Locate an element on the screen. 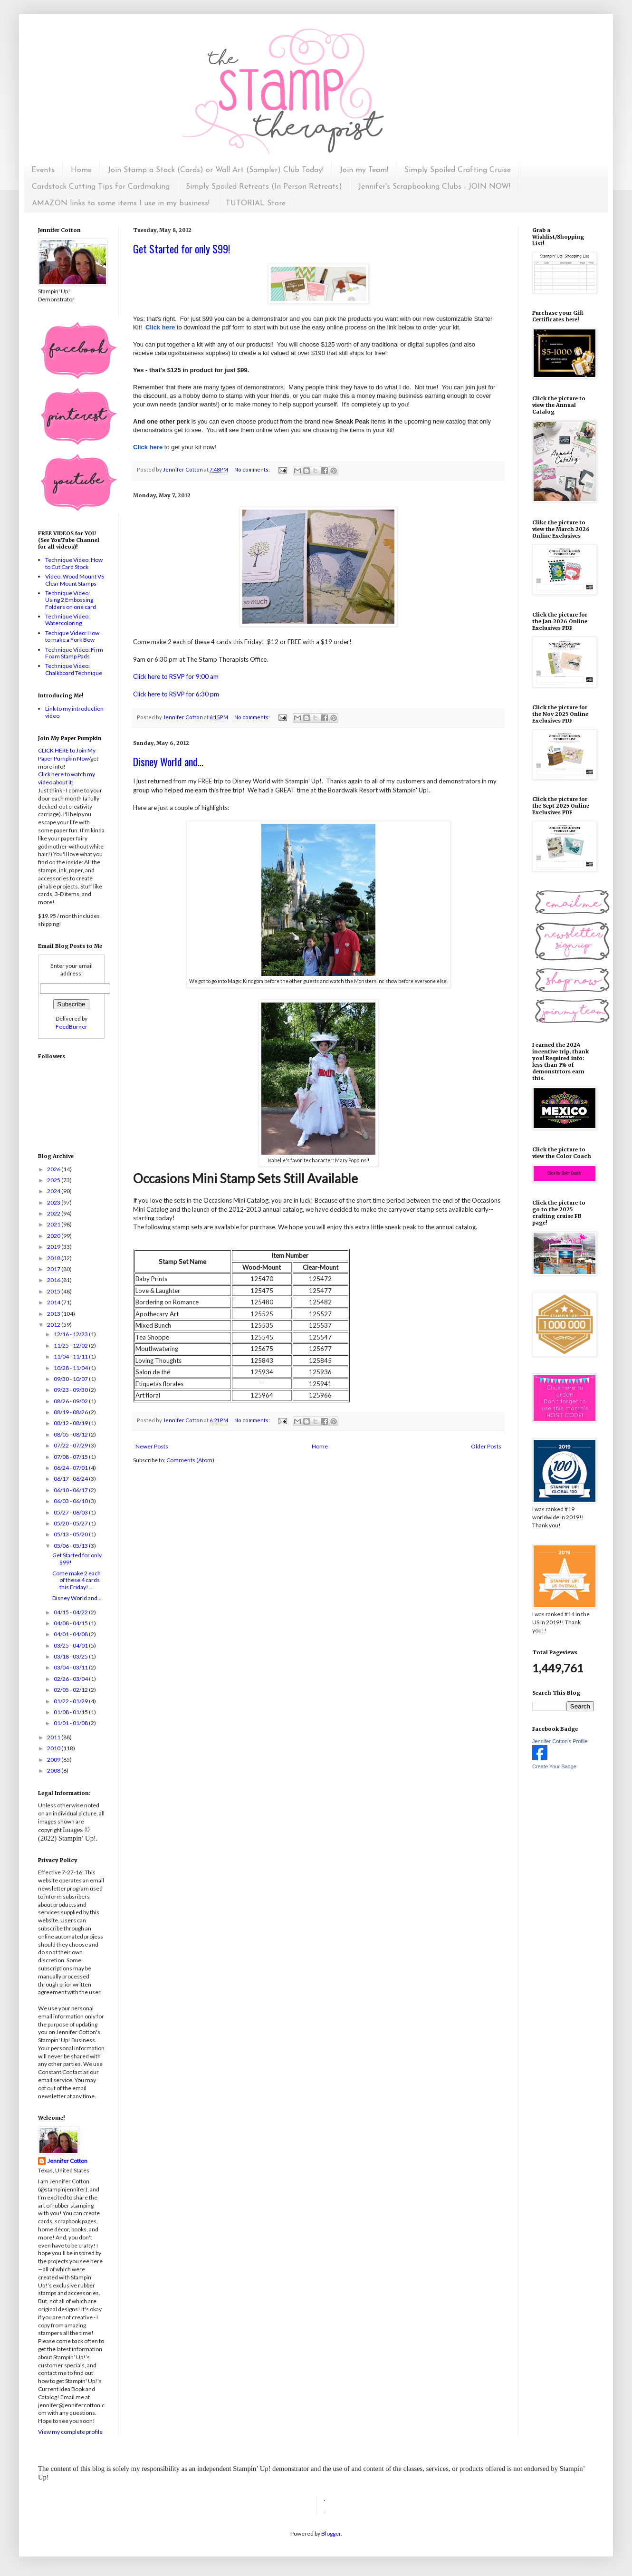 This screenshot has width=632, height=2576. 2012 is located at coordinates (54, 1324).